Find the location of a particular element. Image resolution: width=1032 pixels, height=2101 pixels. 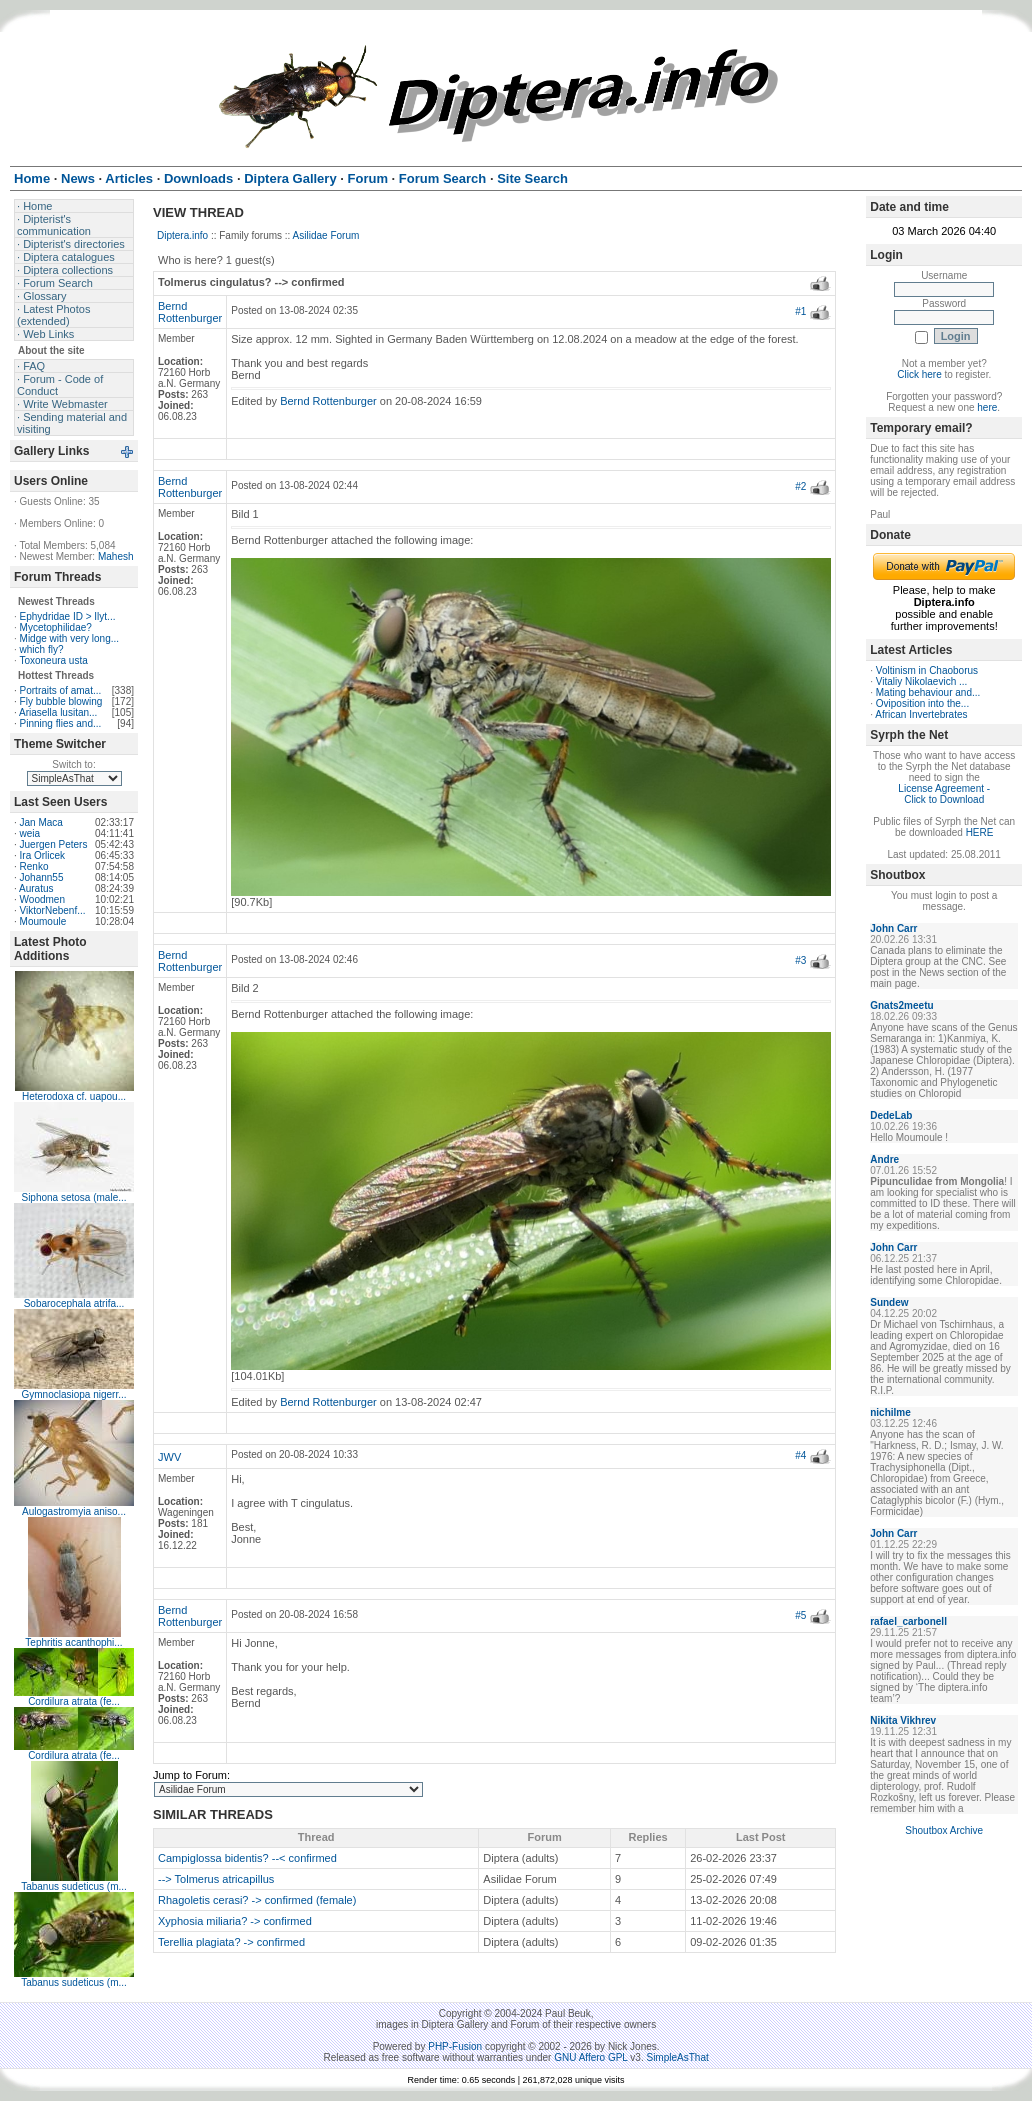

Cordilura atrata (fe... is located at coordinates (74, 1701).